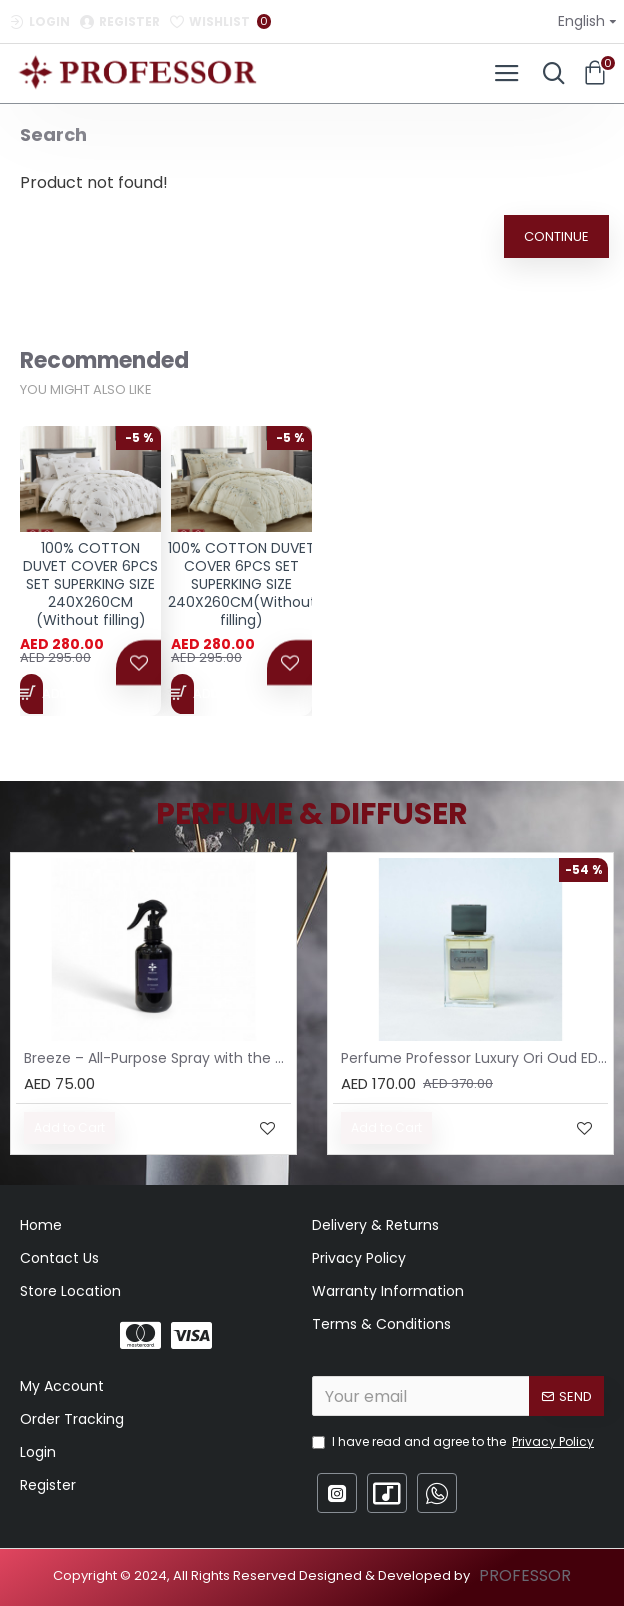  Describe the element at coordinates (474, 1058) in the screenshot. I see `Perfume Professor Luxury Ori Oud EDP 75ml` at that location.